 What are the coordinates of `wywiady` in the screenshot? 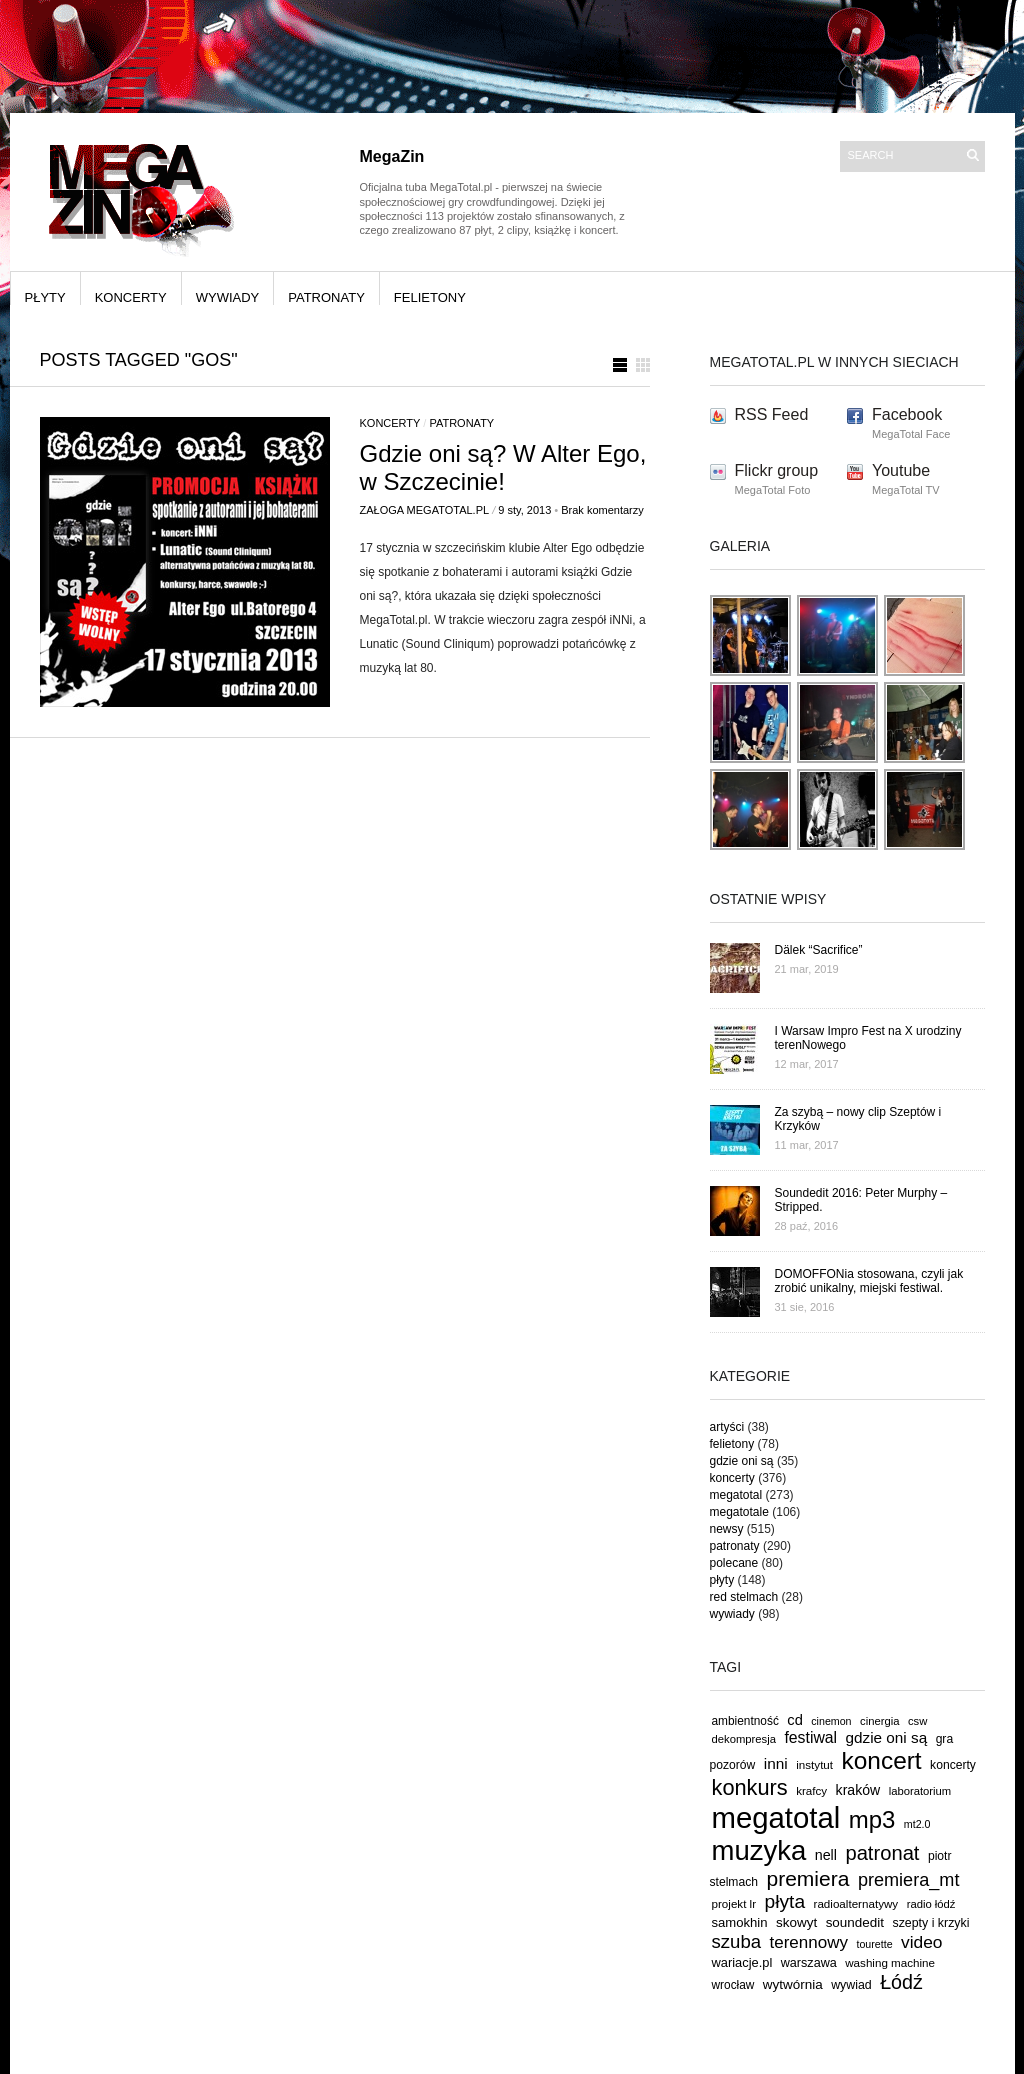 It's located at (228, 297).